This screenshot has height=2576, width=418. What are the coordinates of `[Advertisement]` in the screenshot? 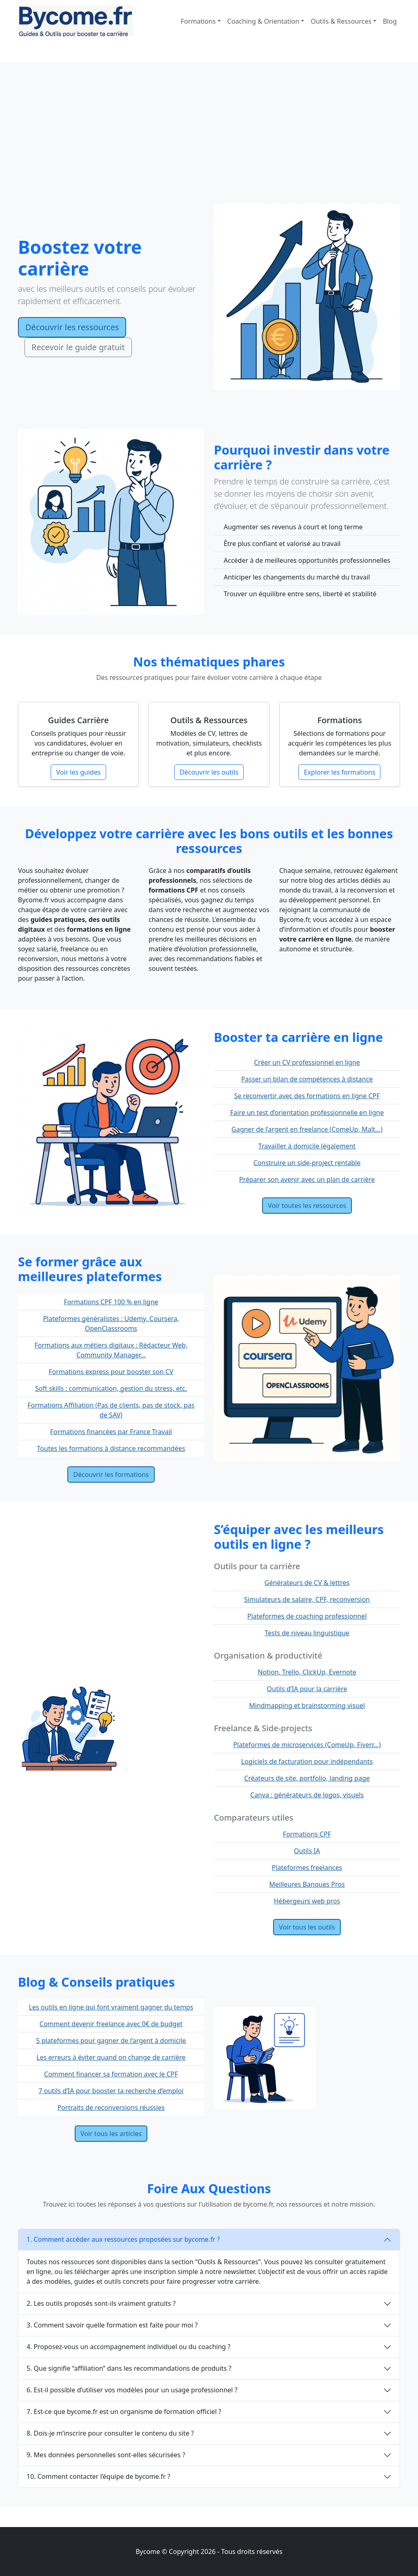 It's located at (209, 142).